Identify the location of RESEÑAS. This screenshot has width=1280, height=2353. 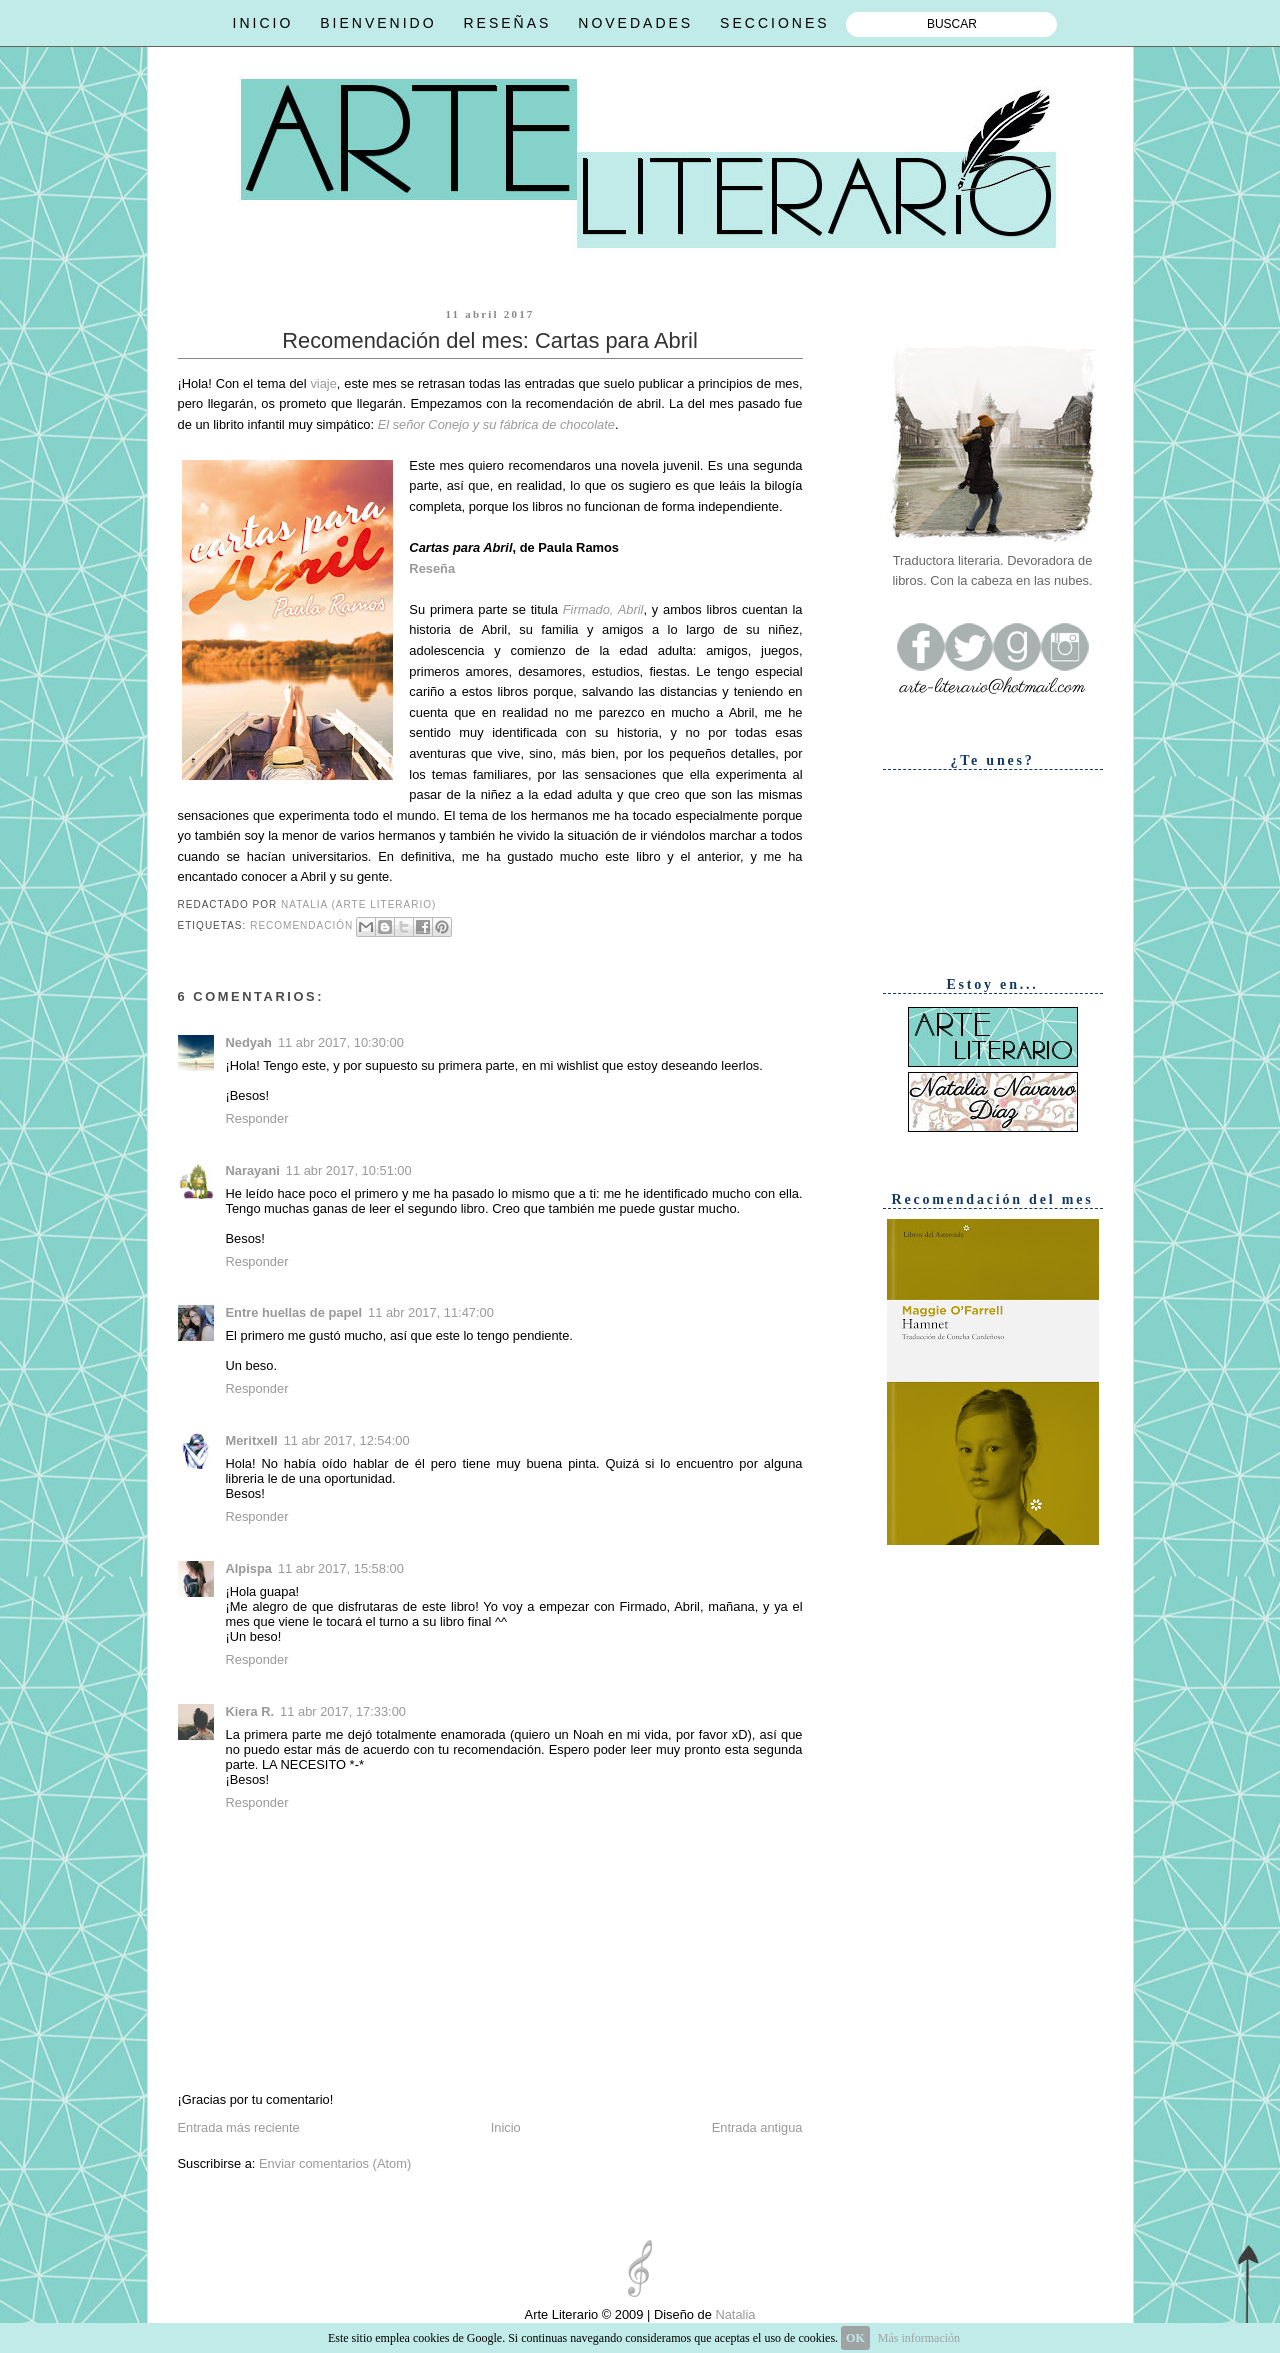
(507, 23).